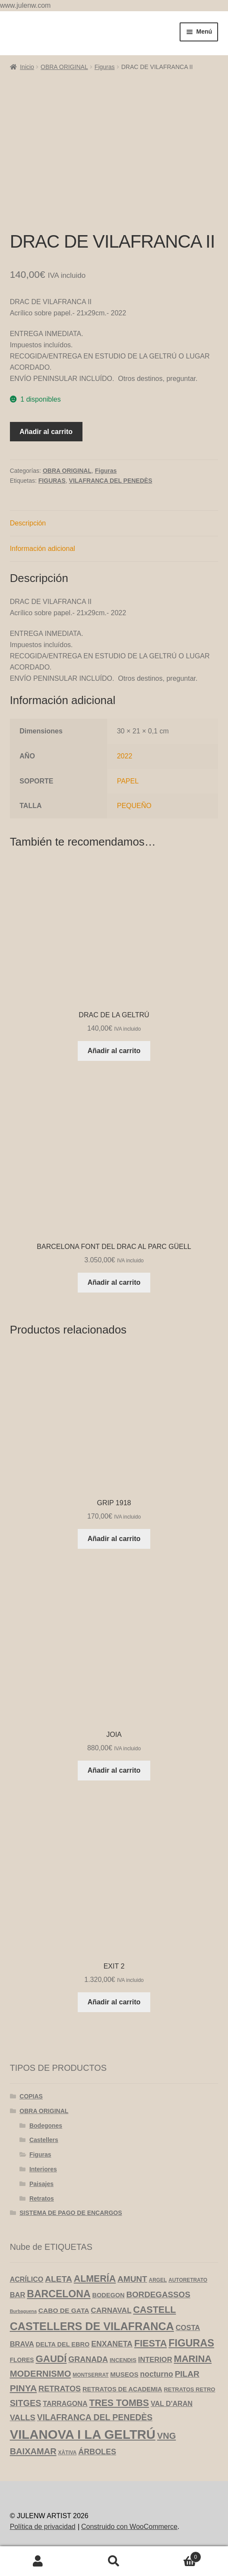  I want to click on BODEGON [BODEGON (6 productos)], so click(108, 2295).